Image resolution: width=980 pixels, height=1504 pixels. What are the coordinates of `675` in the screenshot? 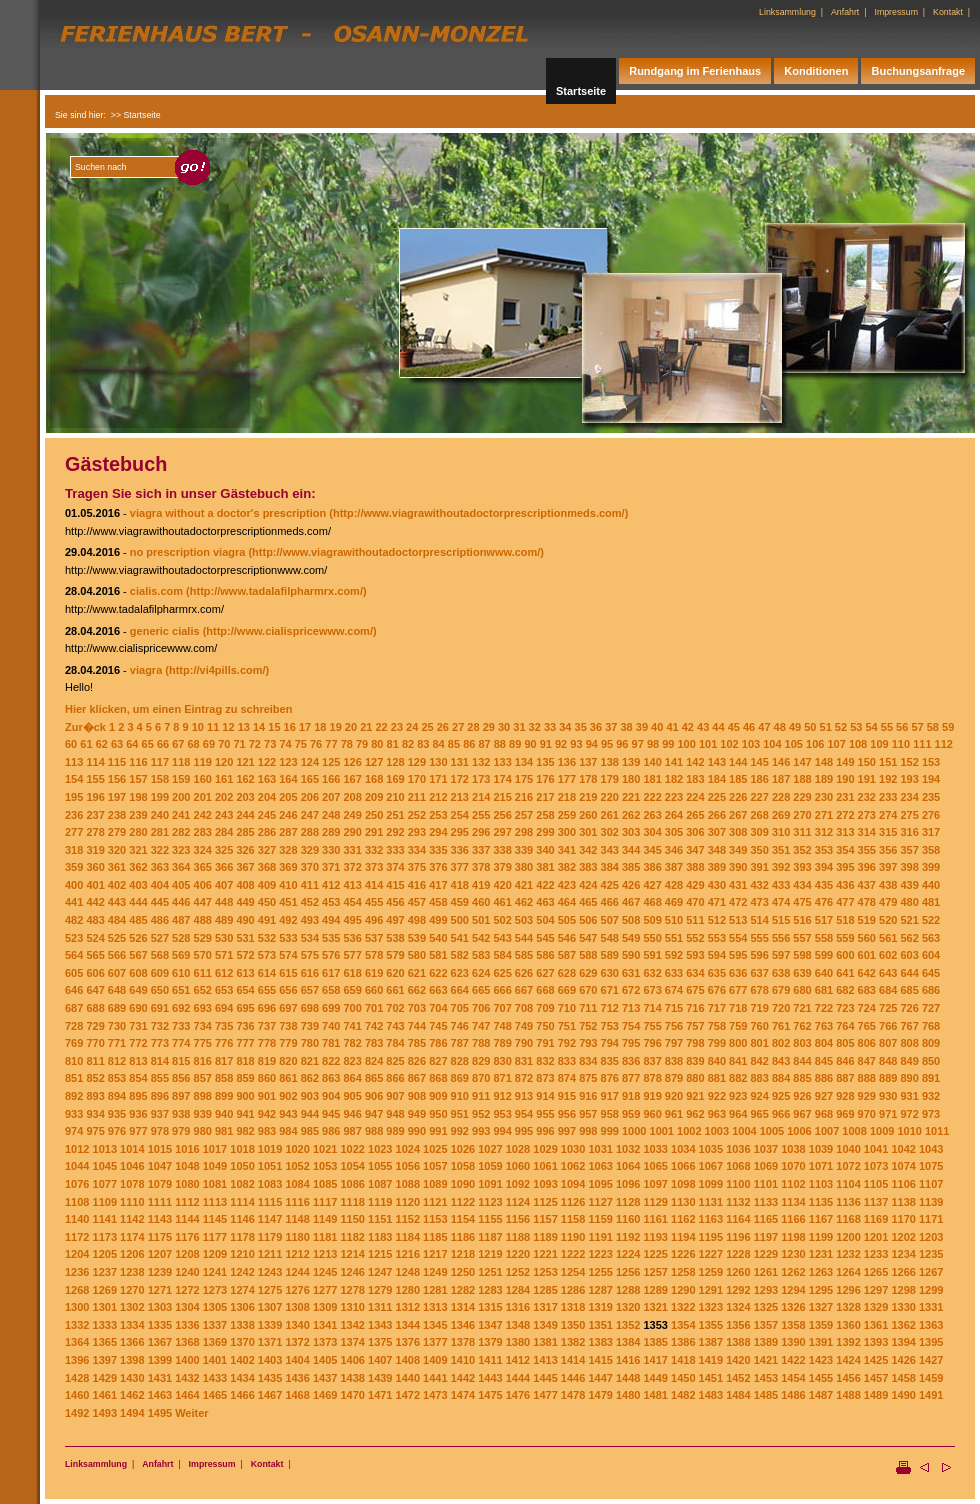 It's located at (695, 990).